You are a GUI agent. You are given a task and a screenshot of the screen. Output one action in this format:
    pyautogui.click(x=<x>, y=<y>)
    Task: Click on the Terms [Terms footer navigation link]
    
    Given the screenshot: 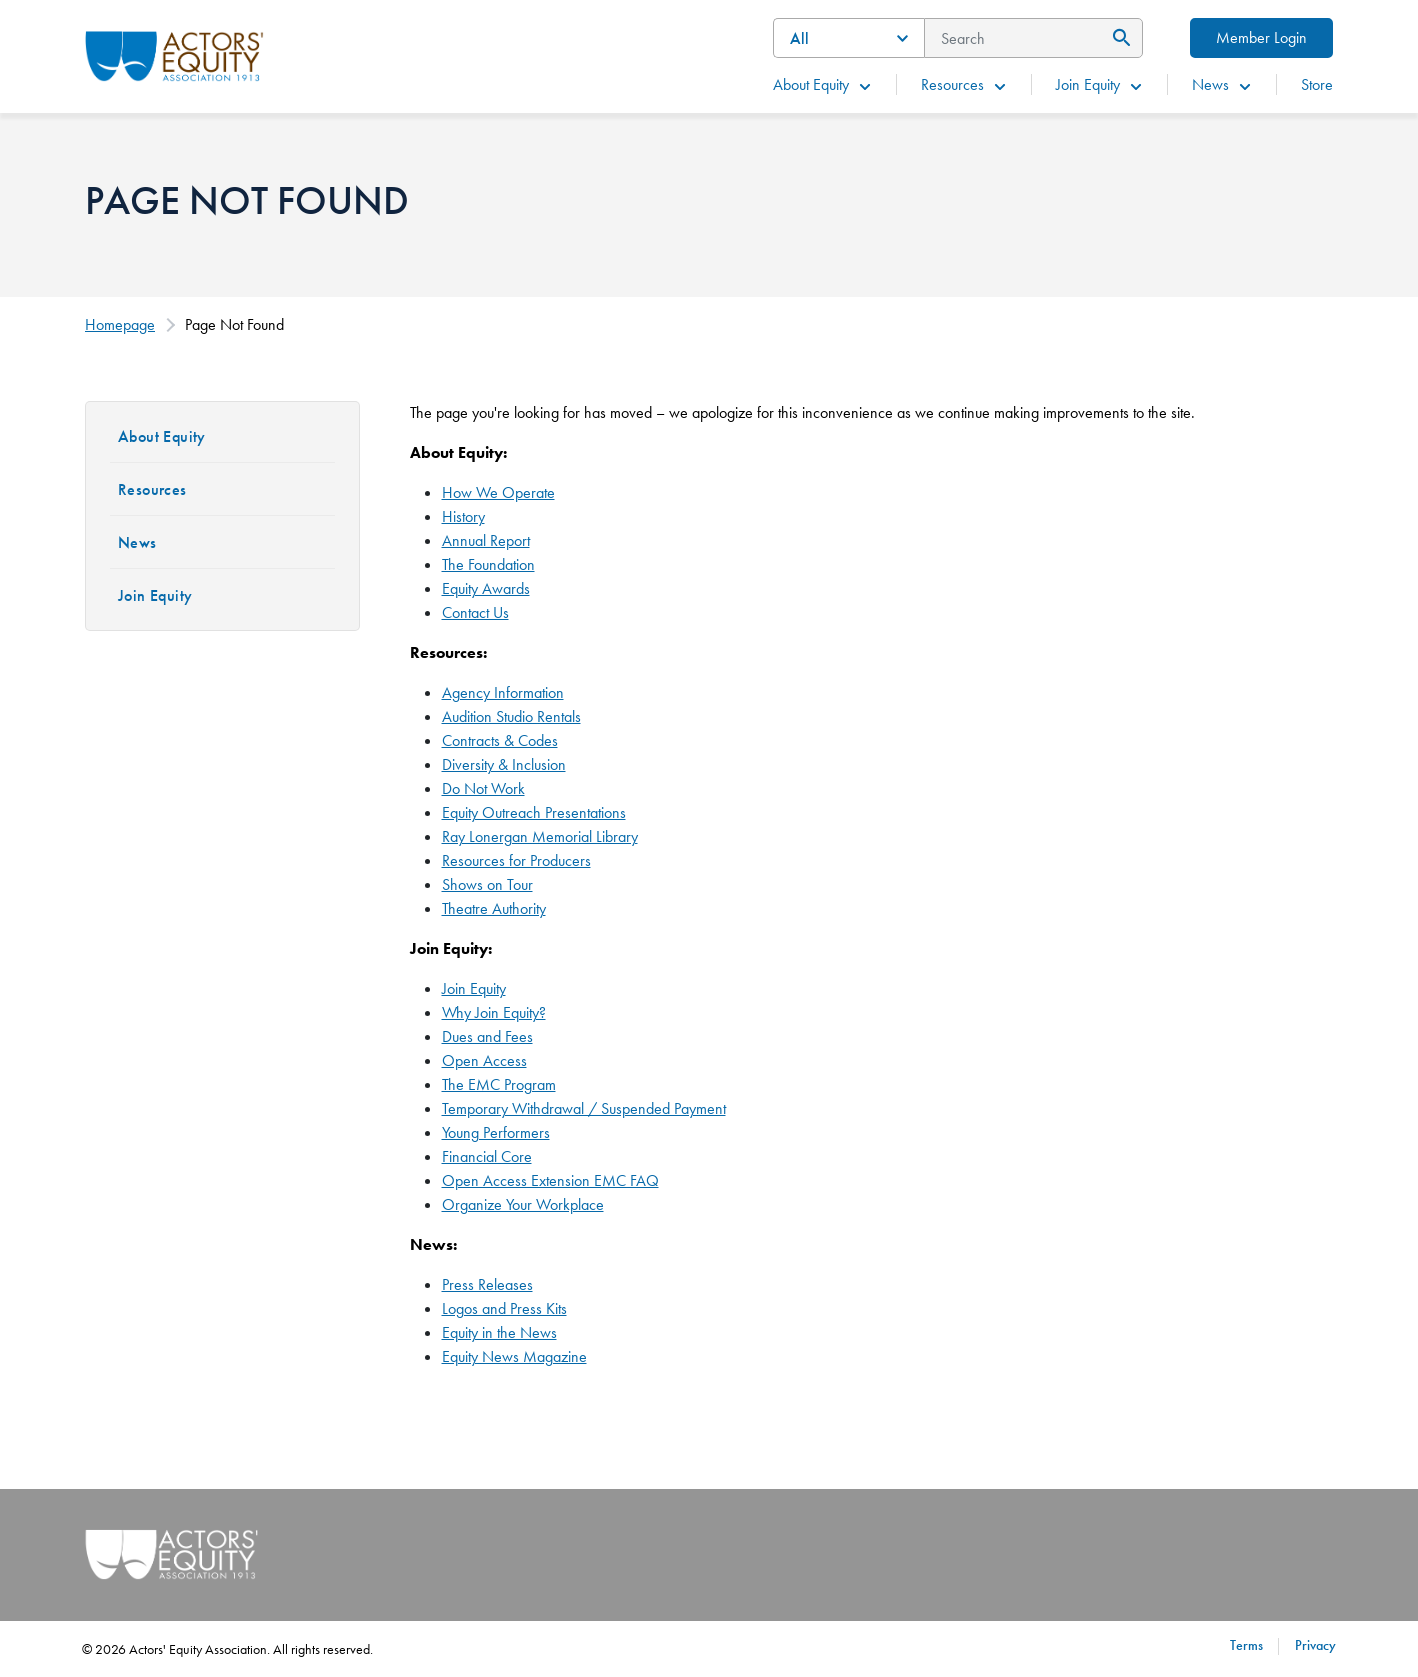 What is the action you would take?
    pyautogui.click(x=1246, y=1645)
    